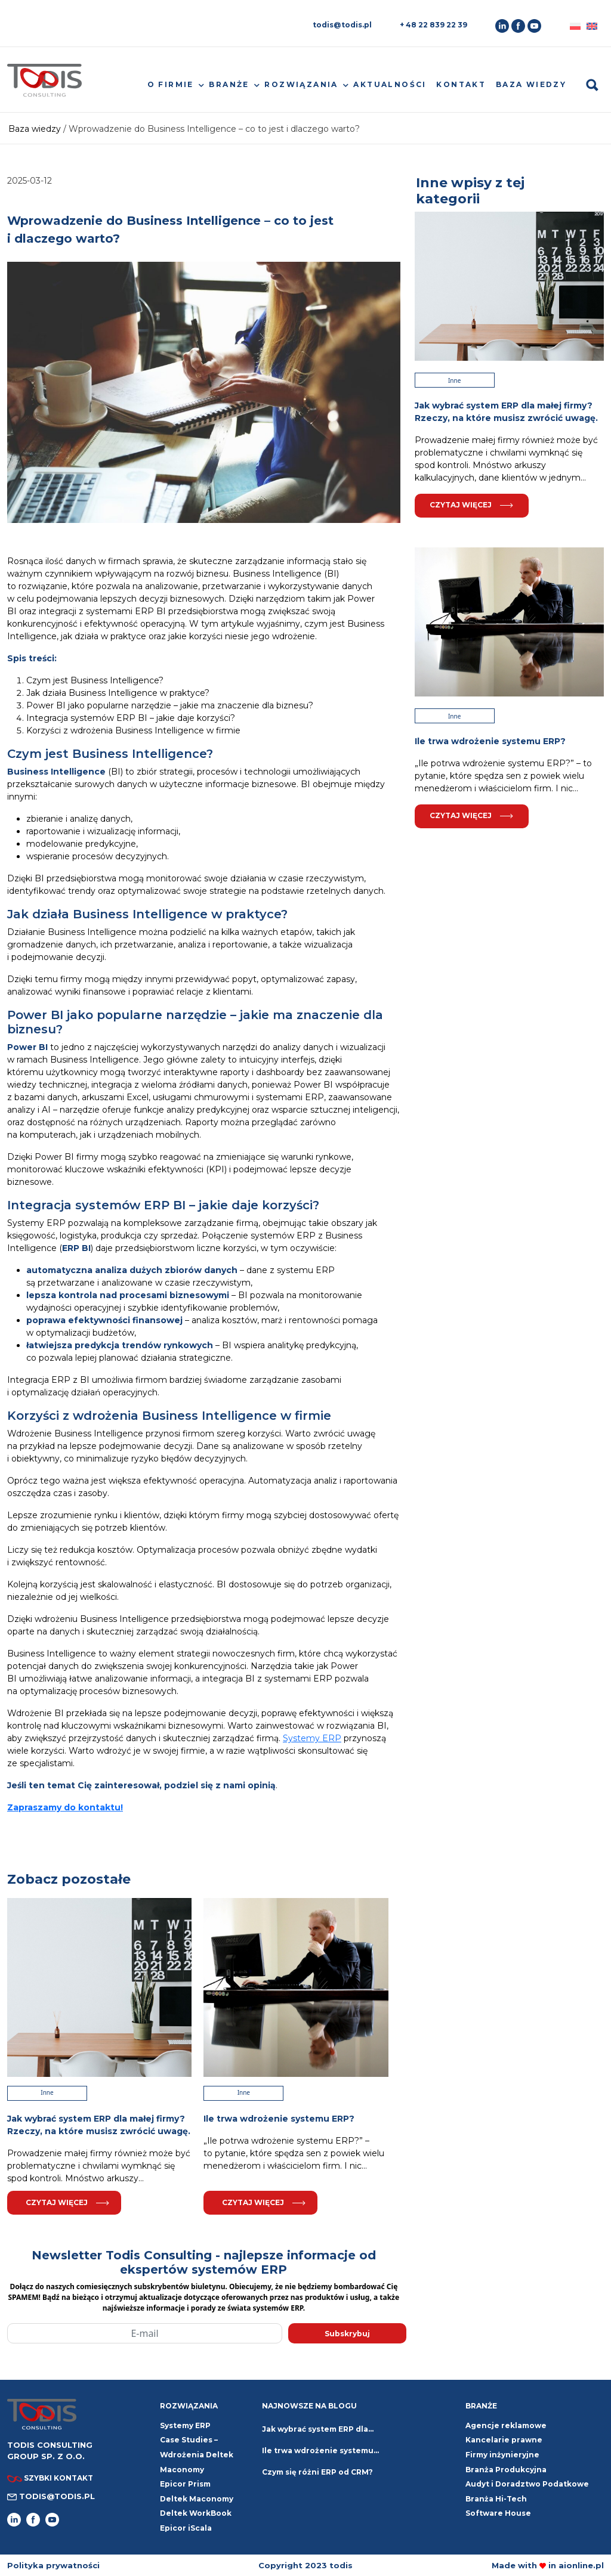 The image size is (611, 2576). Describe the element at coordinates (196, 2454) in the screenshot. I see `Case Studies – Wdrożenia Deltek Maconomy` at that location.